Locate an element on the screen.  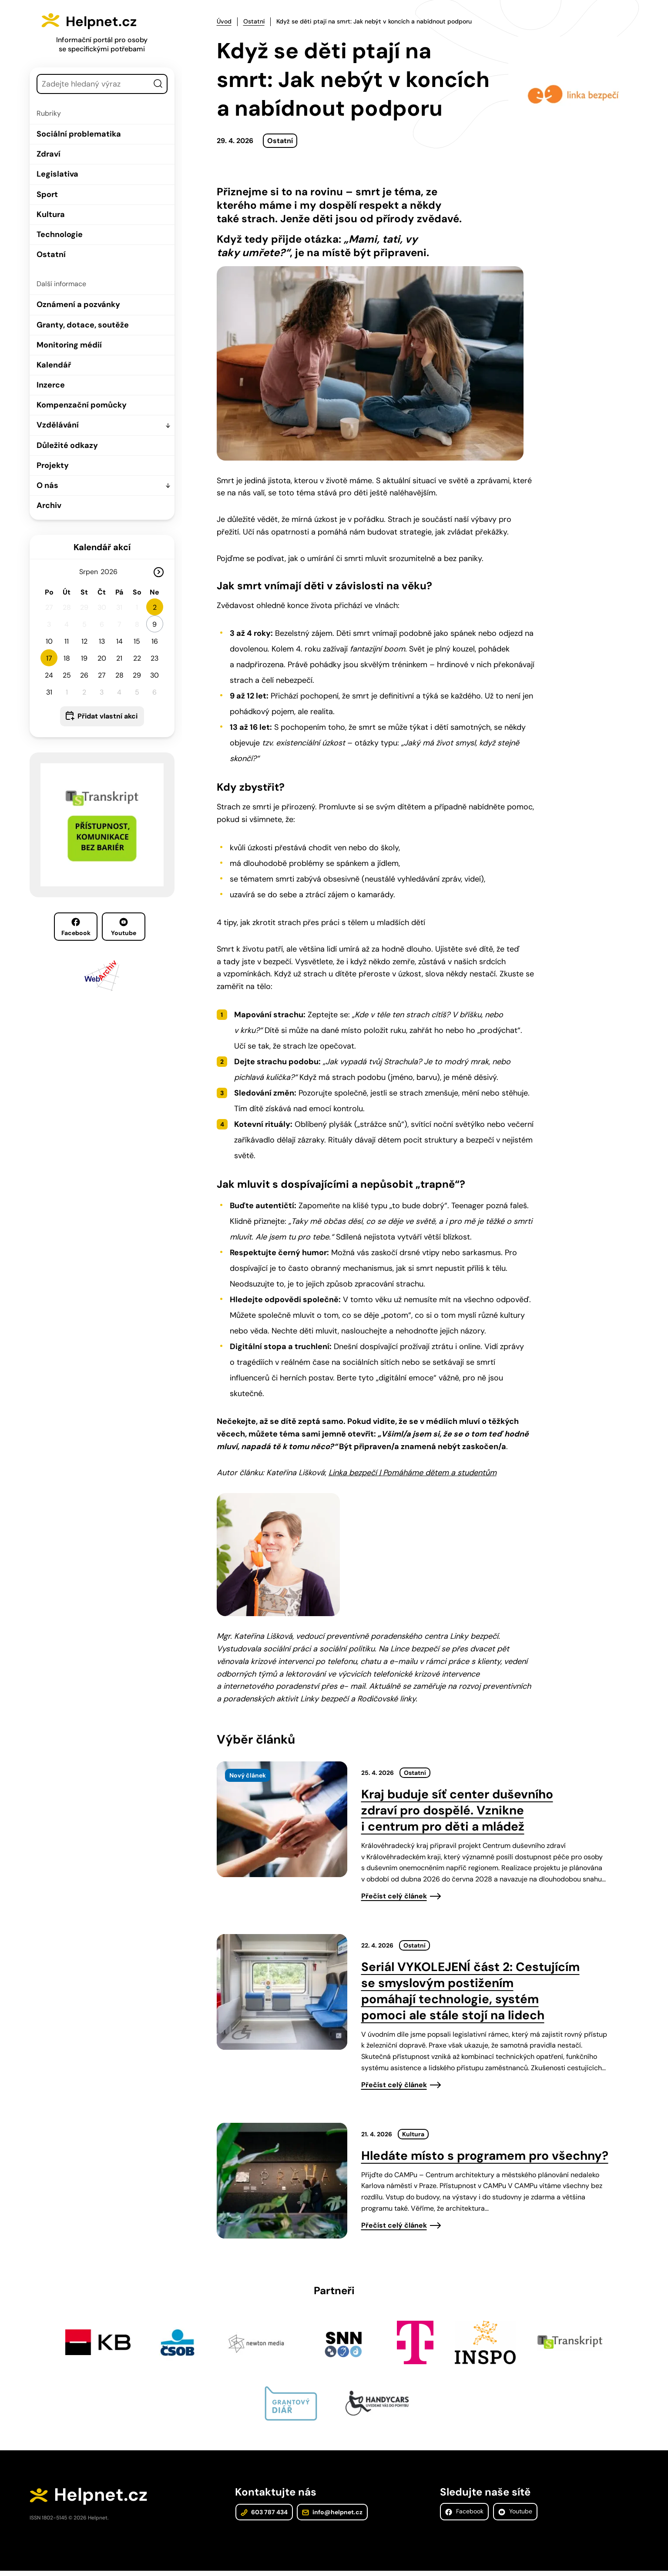
Důležité odkazy is located at coordinates (67, 445).